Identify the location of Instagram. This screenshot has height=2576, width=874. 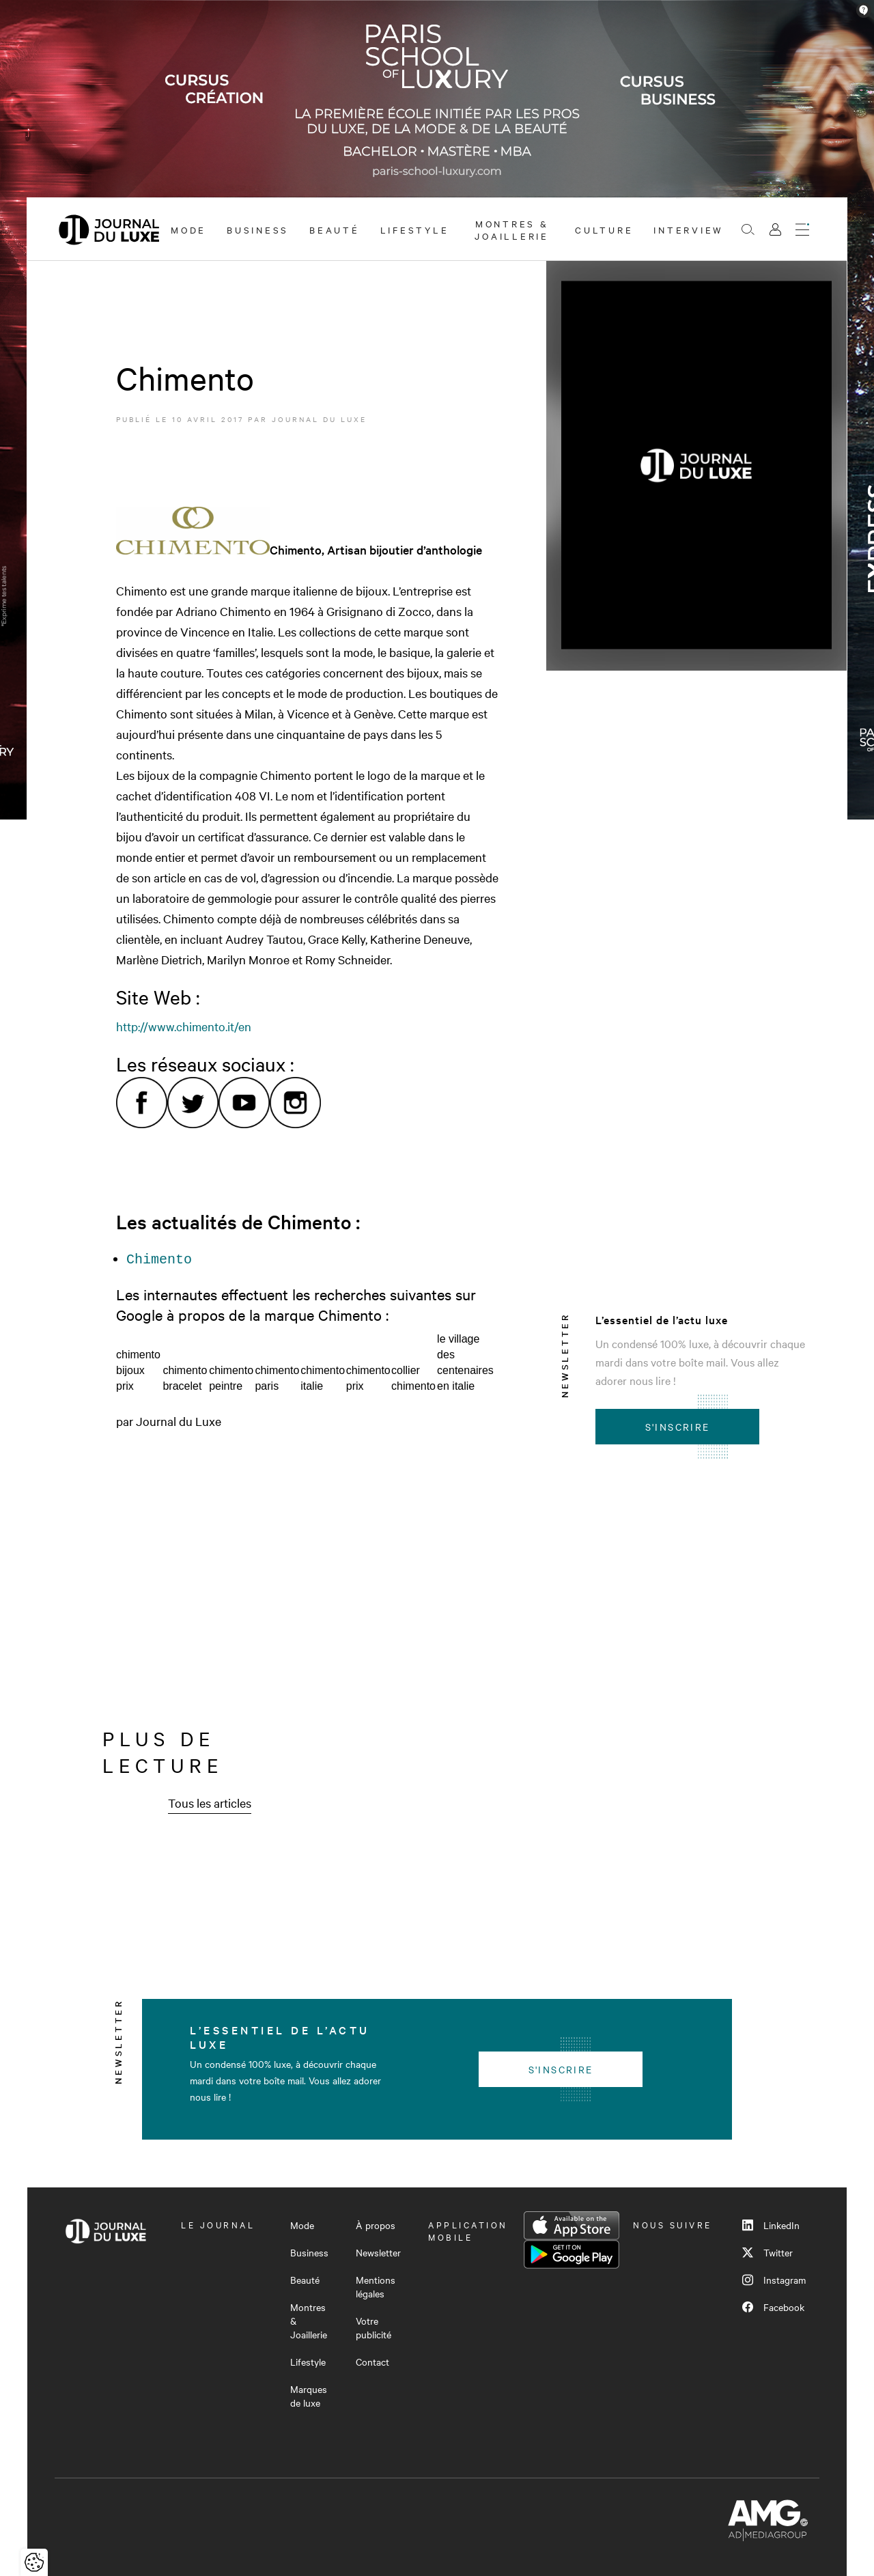
(774, 2279).